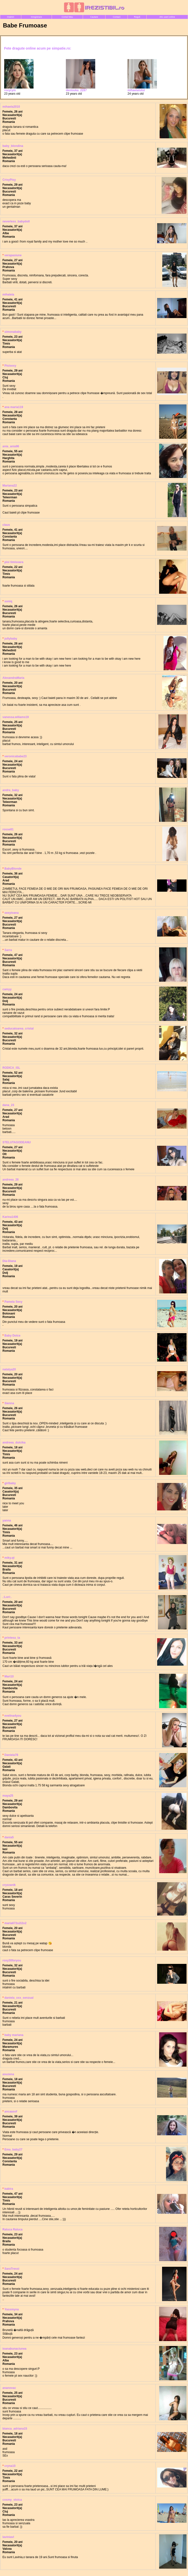  Describe the element at coordinates (12, 2499) in the screenshot. I see `cosmy_stoica` at that location.